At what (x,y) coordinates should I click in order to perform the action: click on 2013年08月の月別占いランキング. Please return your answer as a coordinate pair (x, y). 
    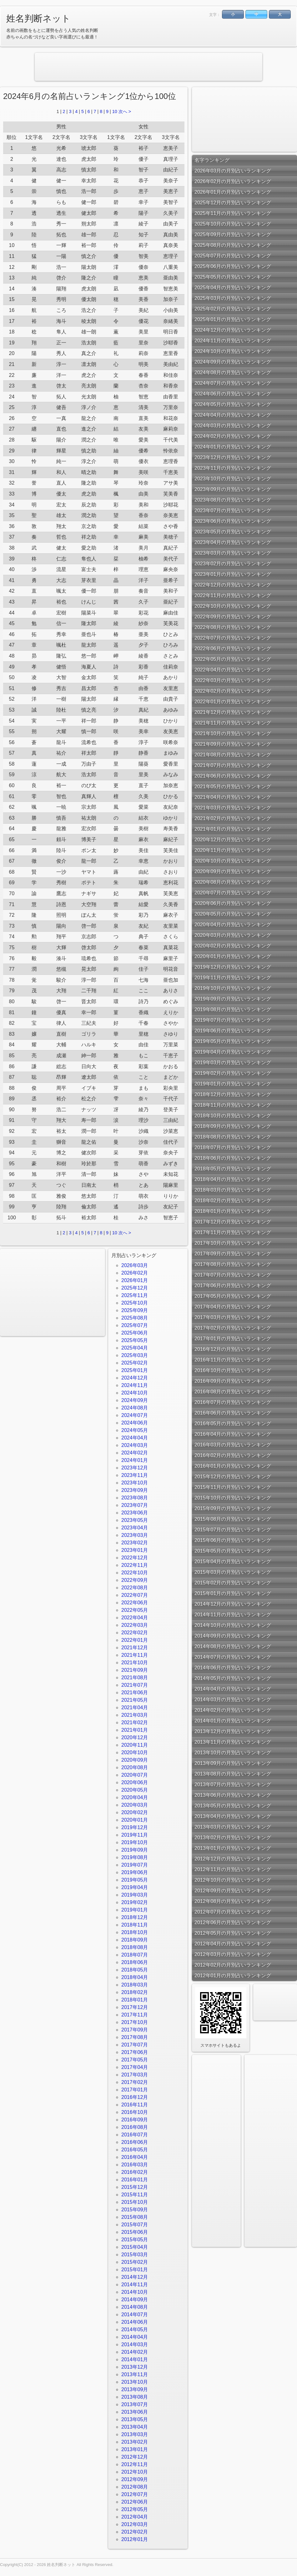
    Looking at the image, I should click on (232, 1773).